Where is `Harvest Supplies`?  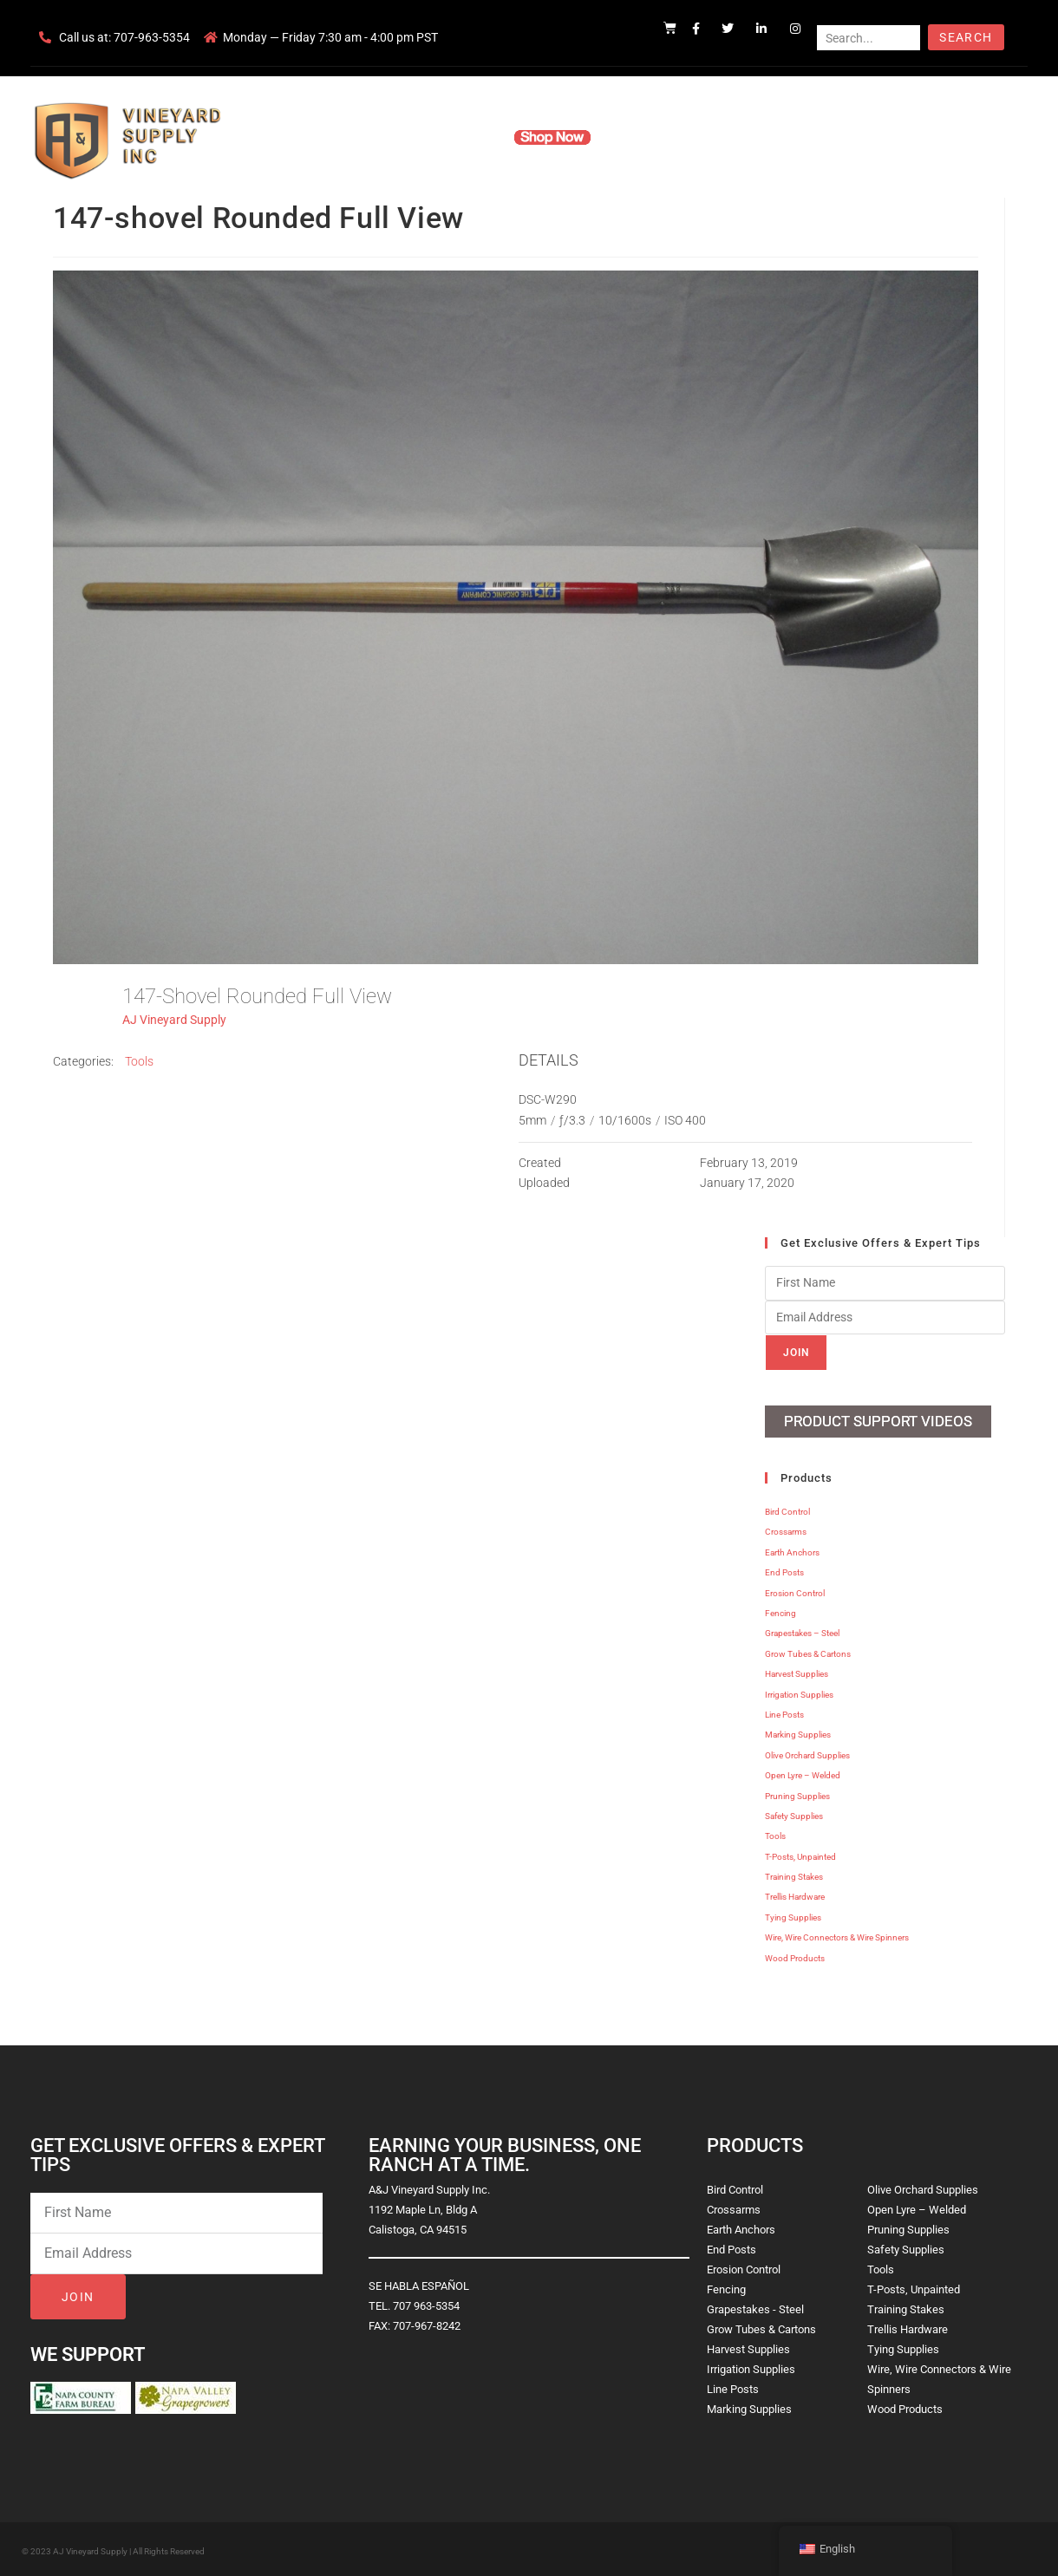
Harvest Supplies is located at coordinates (796, 1671).